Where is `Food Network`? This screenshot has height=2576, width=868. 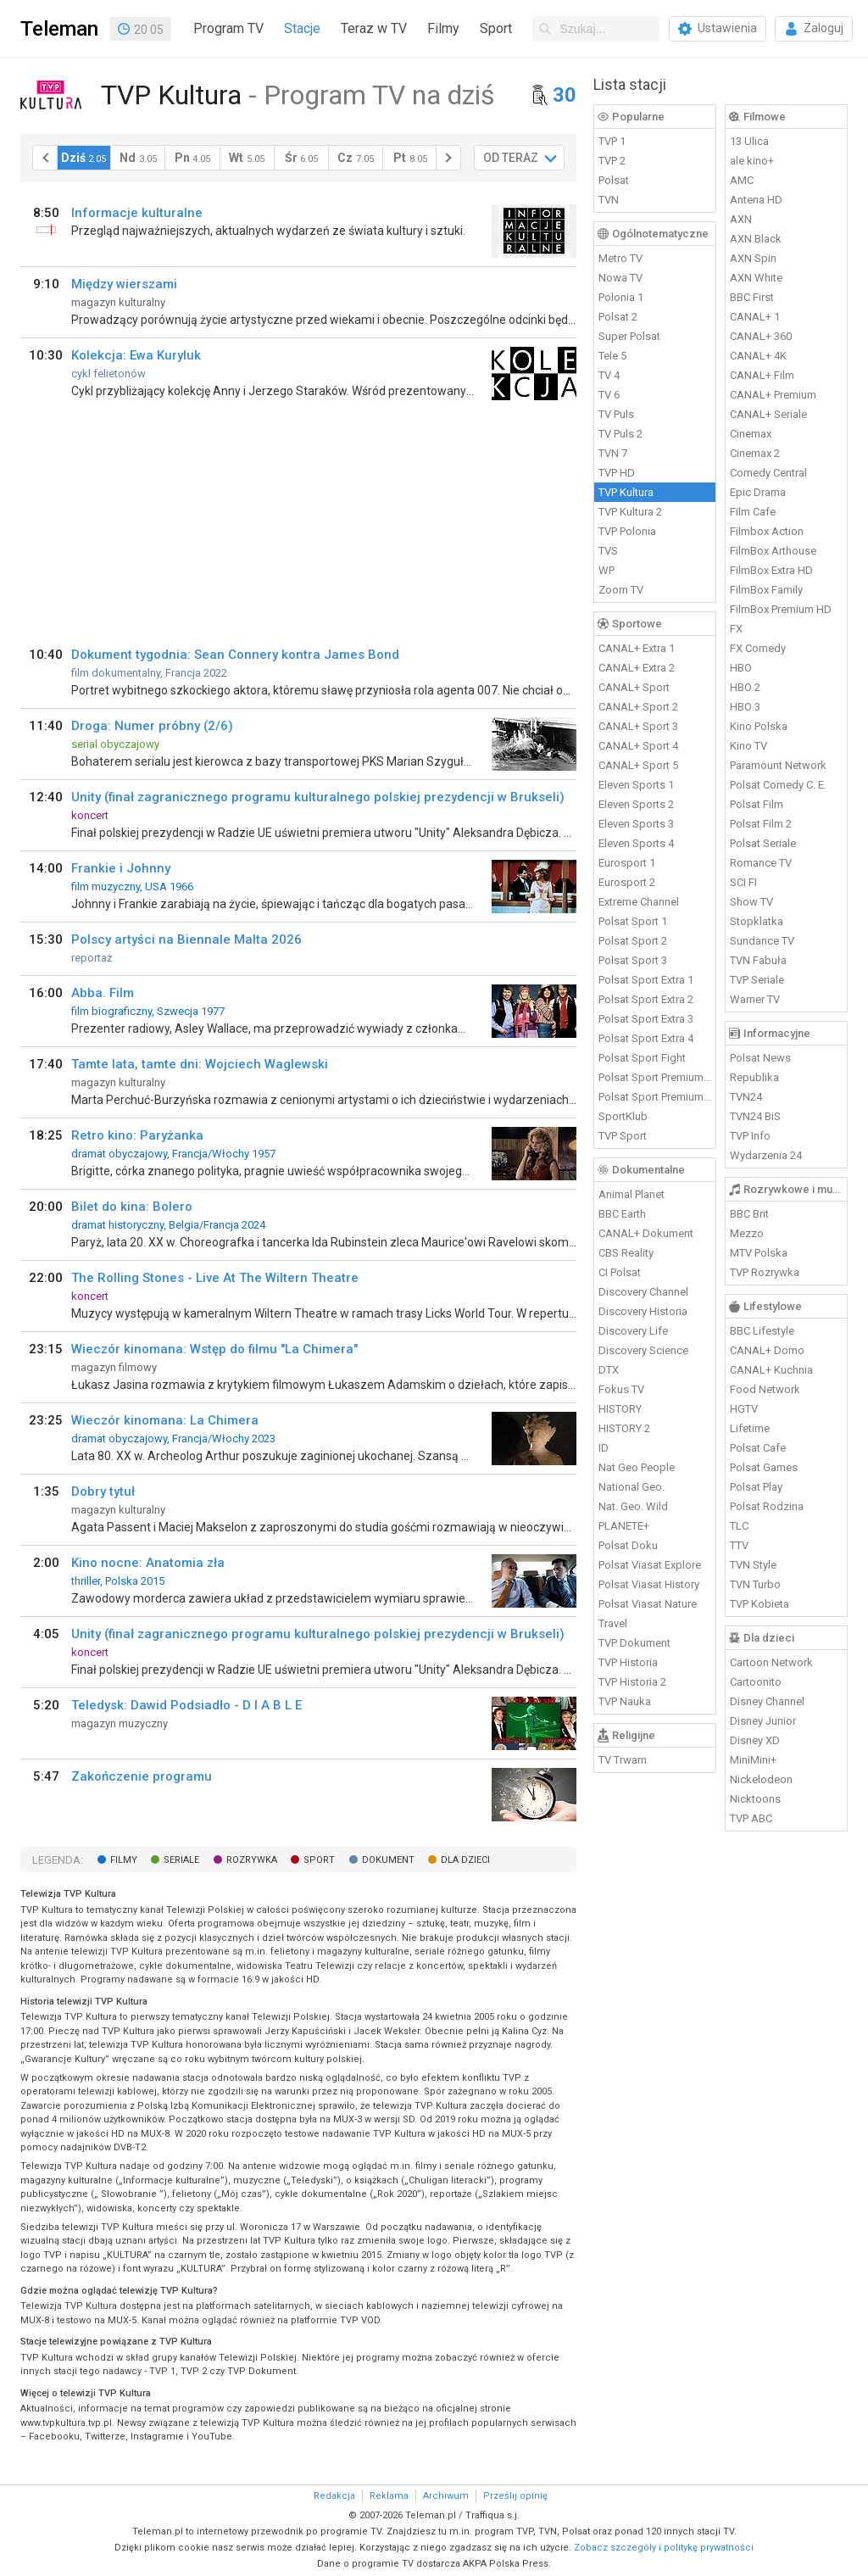 Food Network is located at coordinates (765, 1389).